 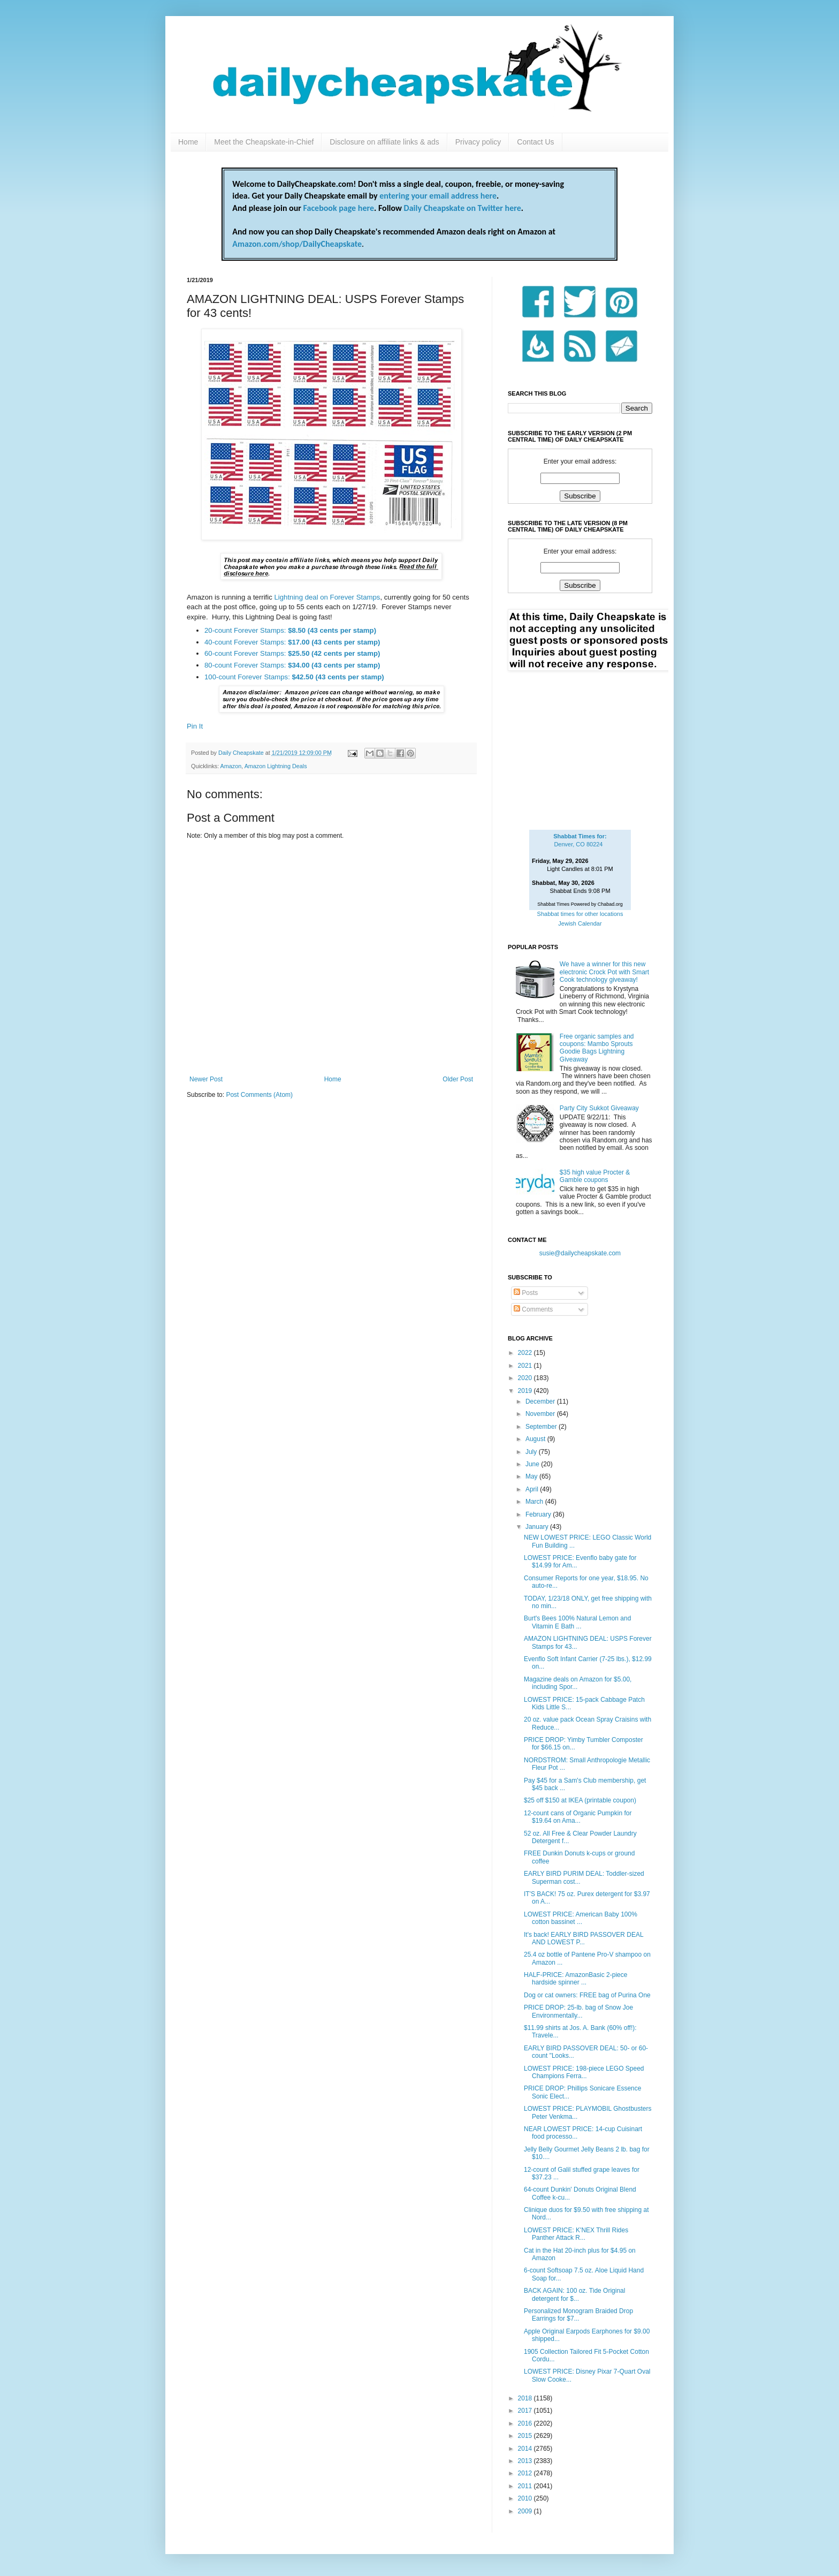 I want to click on 2012, so click(x=526, y=2473).